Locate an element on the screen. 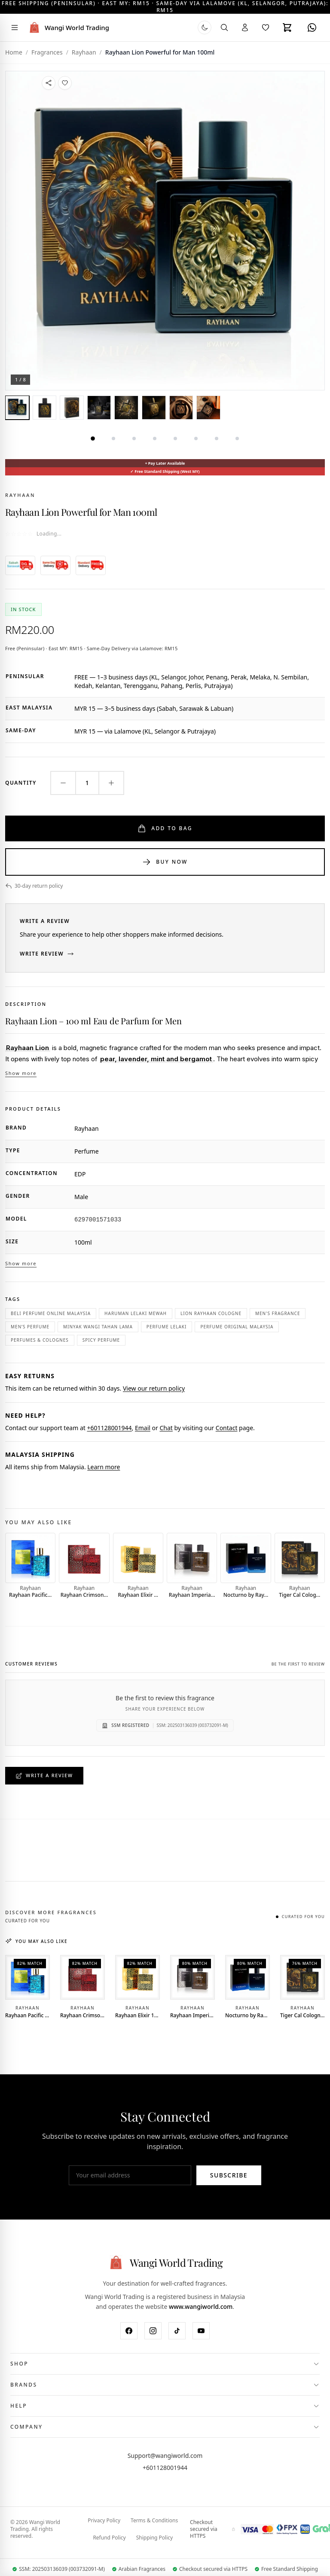 The image size is (330, 2576). Rayhaan [View all Rayhaan brand products] is located at coordinates (84, 52).